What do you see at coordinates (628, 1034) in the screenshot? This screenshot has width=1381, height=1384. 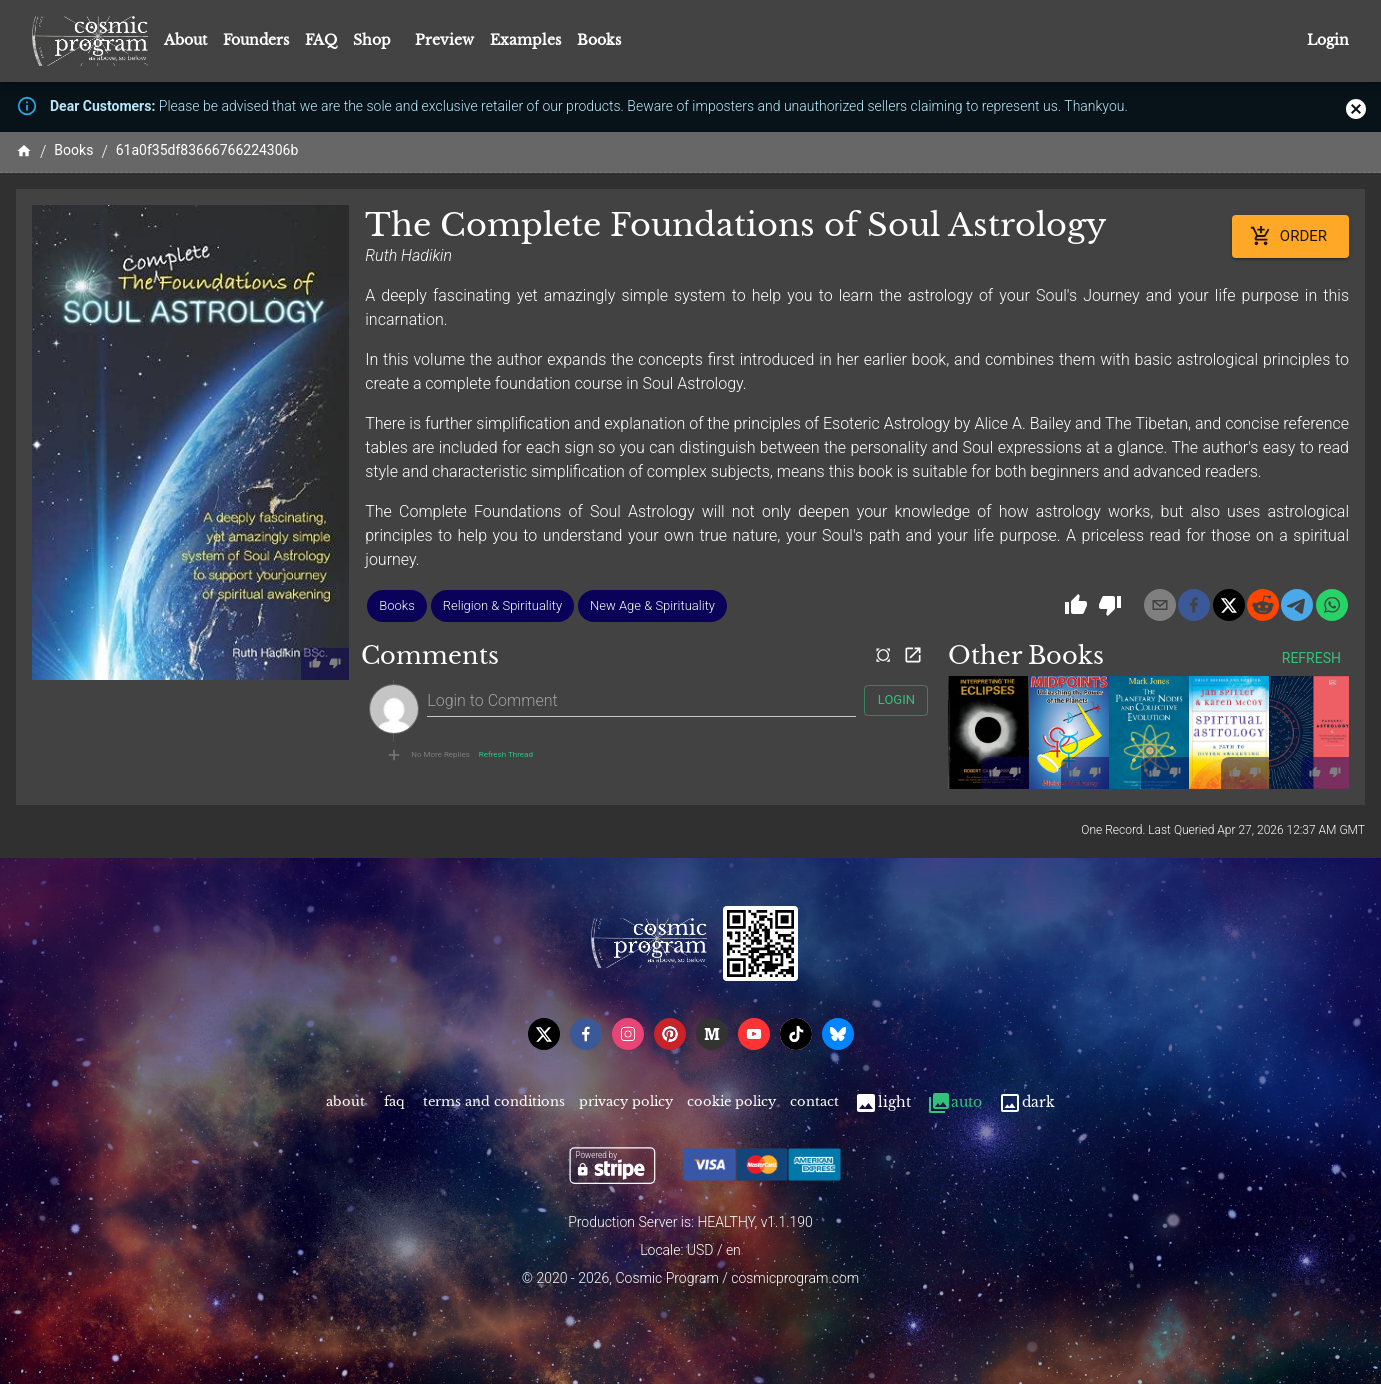 I see `[instagram]` at bounding box center [628, 1034].